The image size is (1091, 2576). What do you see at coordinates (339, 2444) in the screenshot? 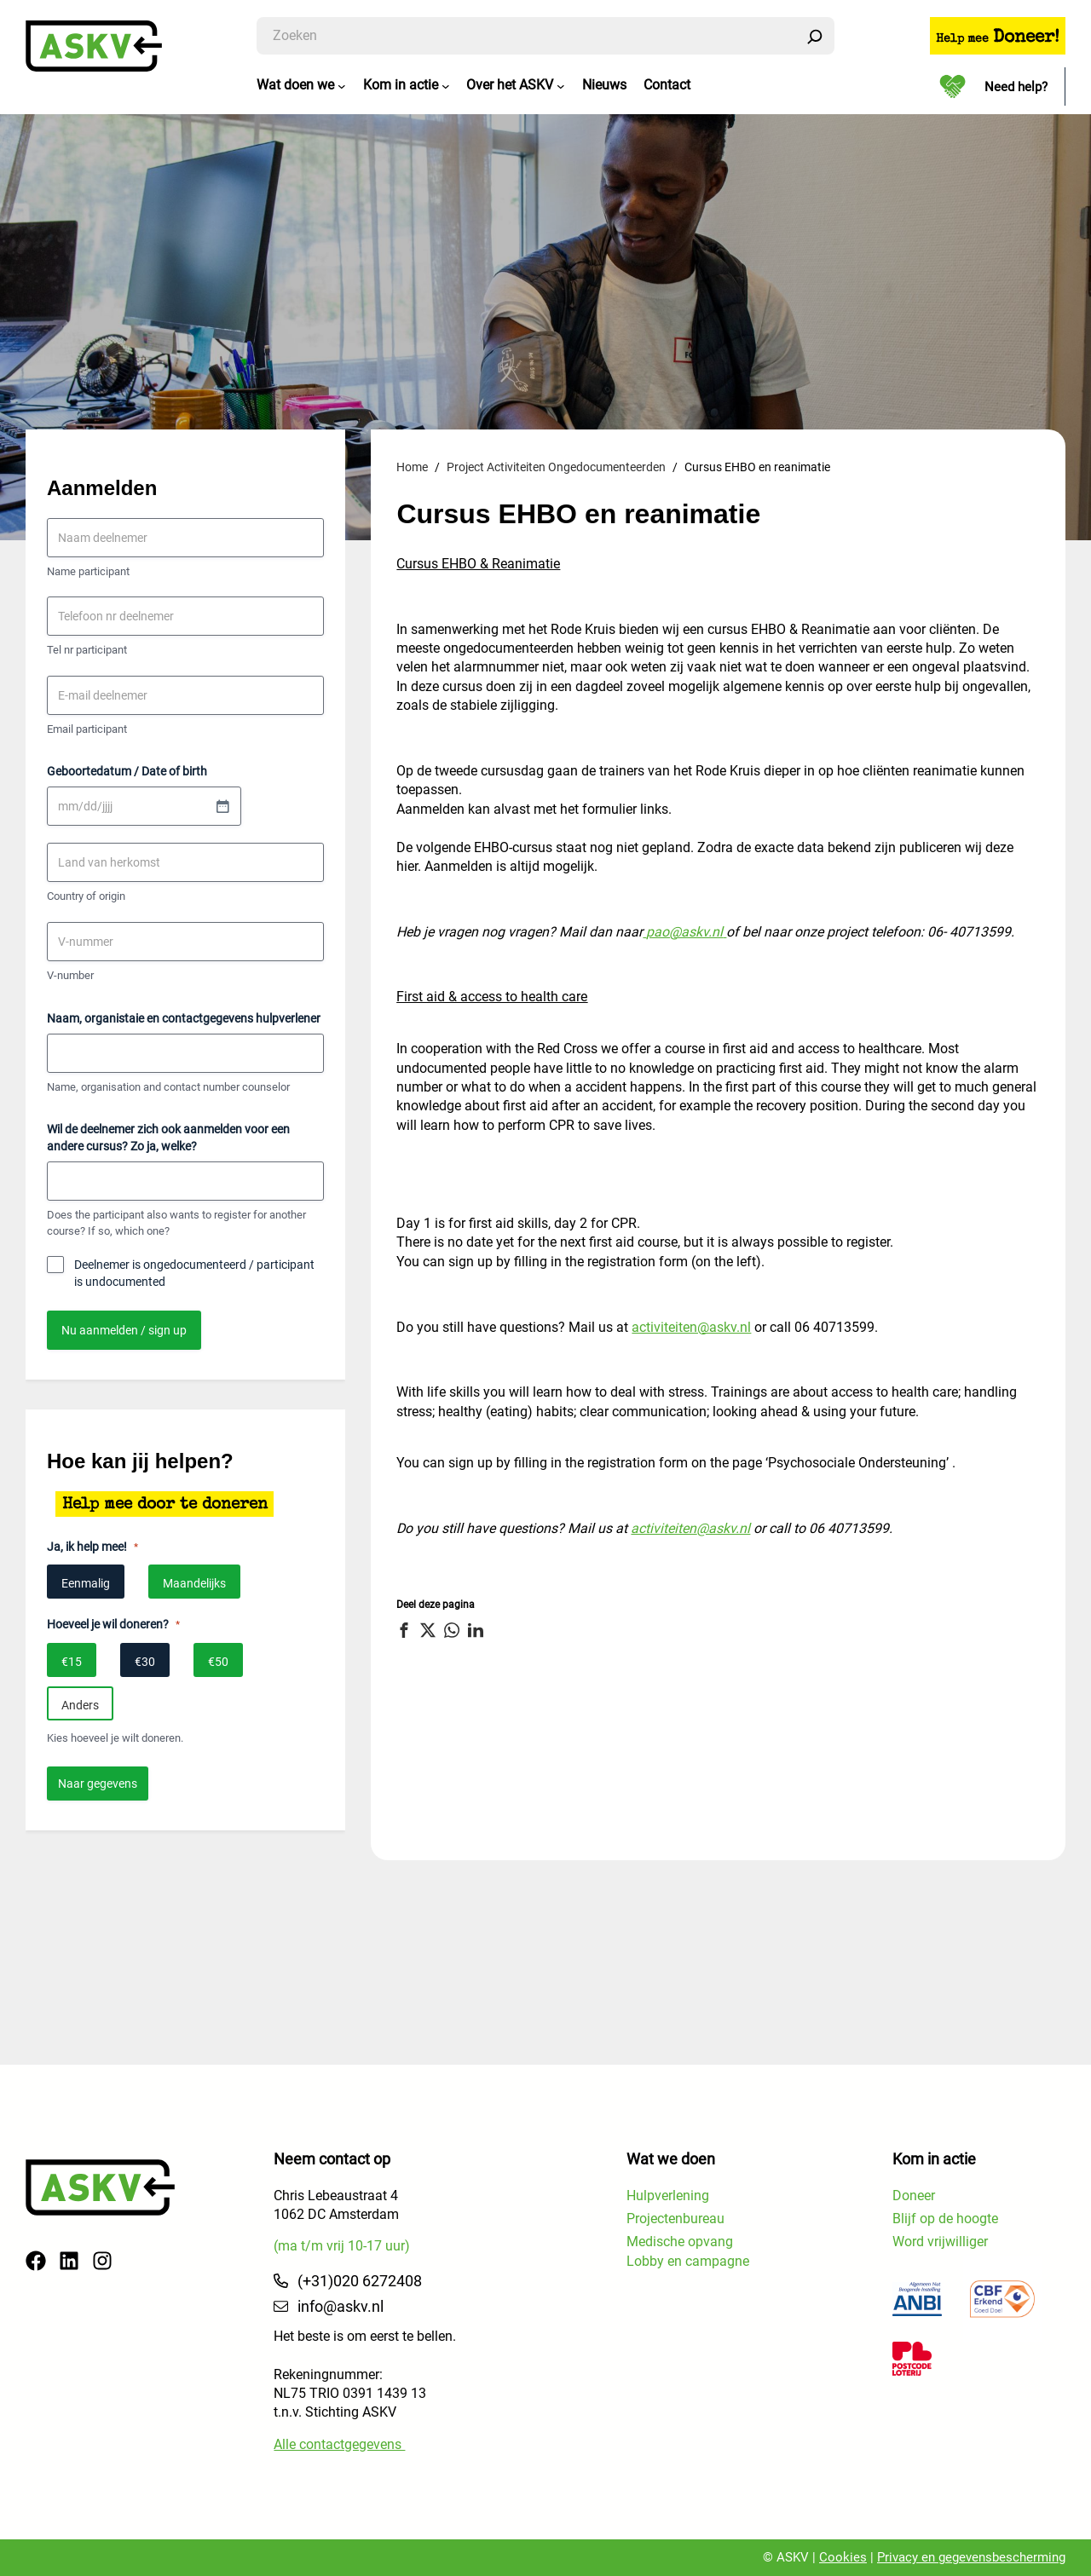
I see `Alle contactgegevens` at bounding box center [339, 2444].